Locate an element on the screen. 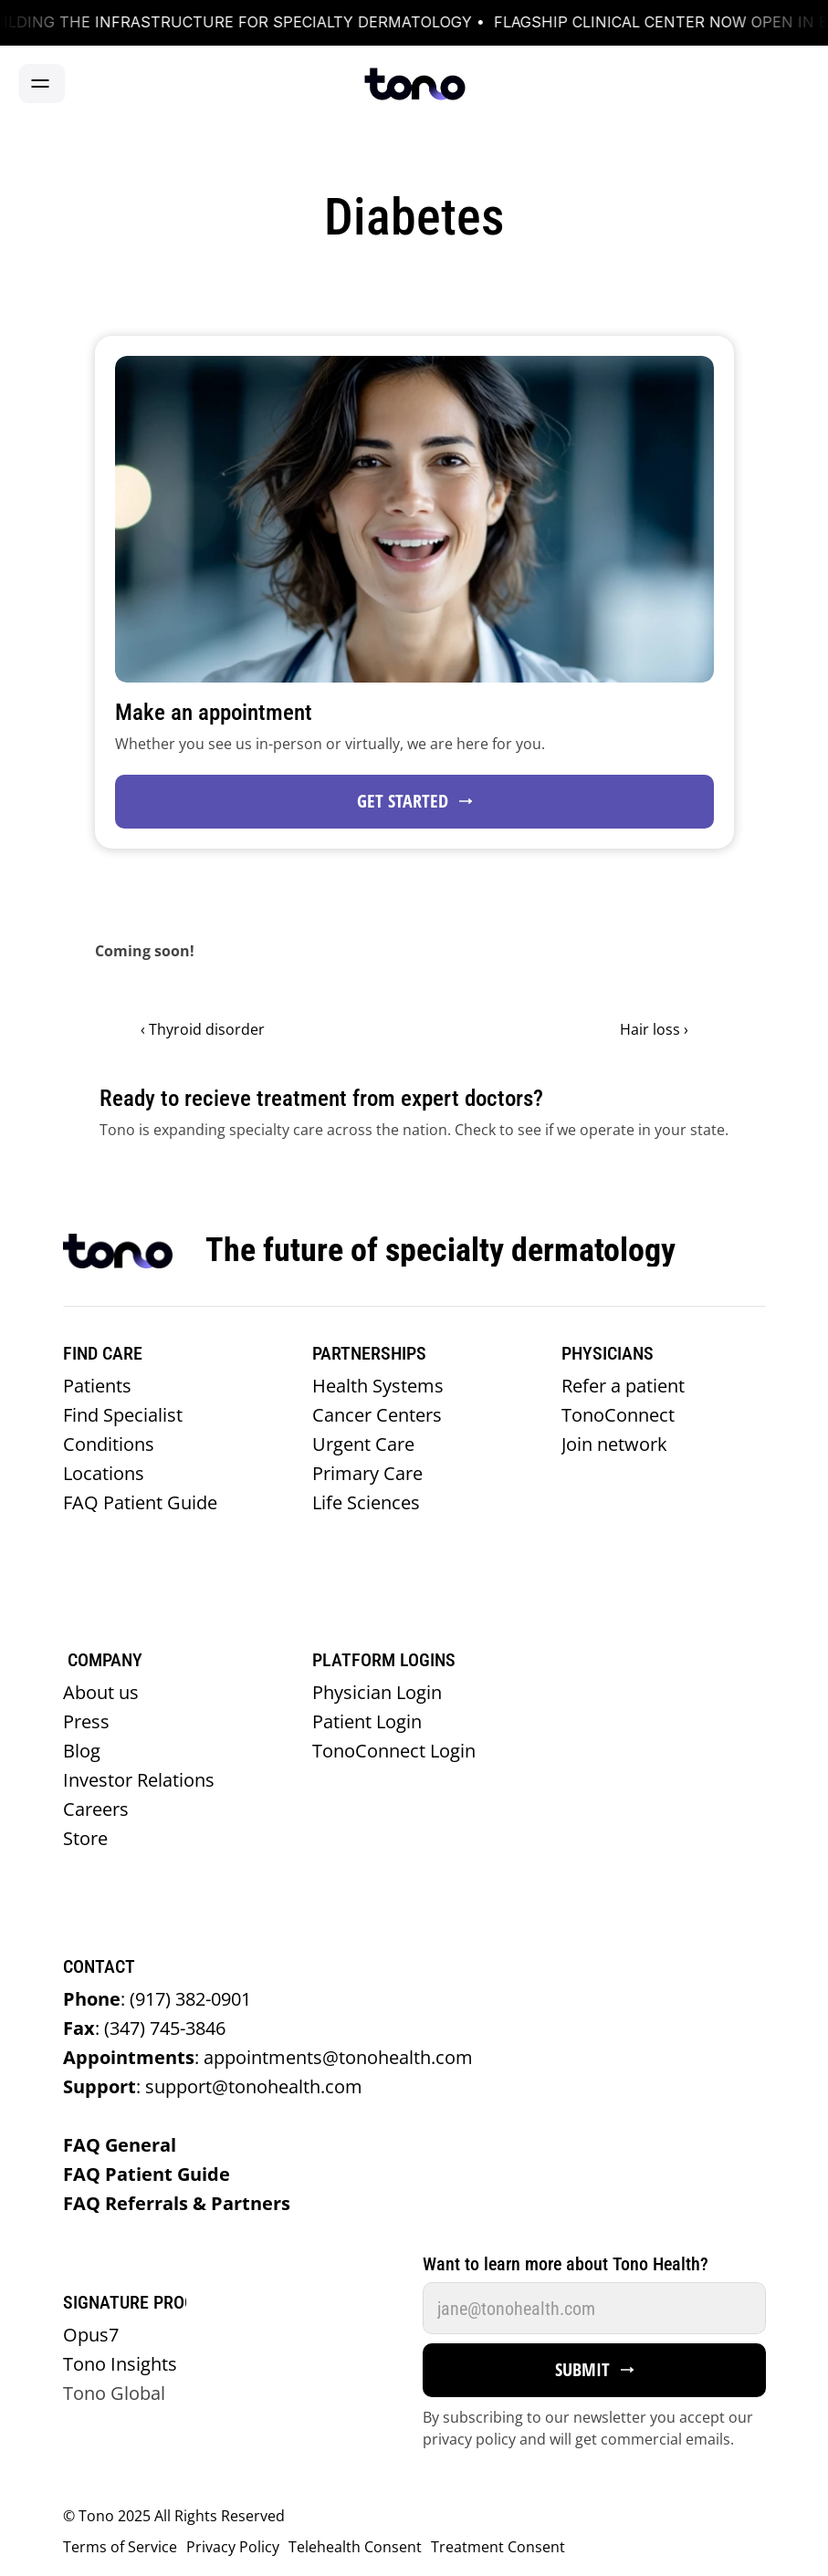 This screenshot has height=2576, width=828. (347) 745-3846 is located at coordinates (144, 2028).